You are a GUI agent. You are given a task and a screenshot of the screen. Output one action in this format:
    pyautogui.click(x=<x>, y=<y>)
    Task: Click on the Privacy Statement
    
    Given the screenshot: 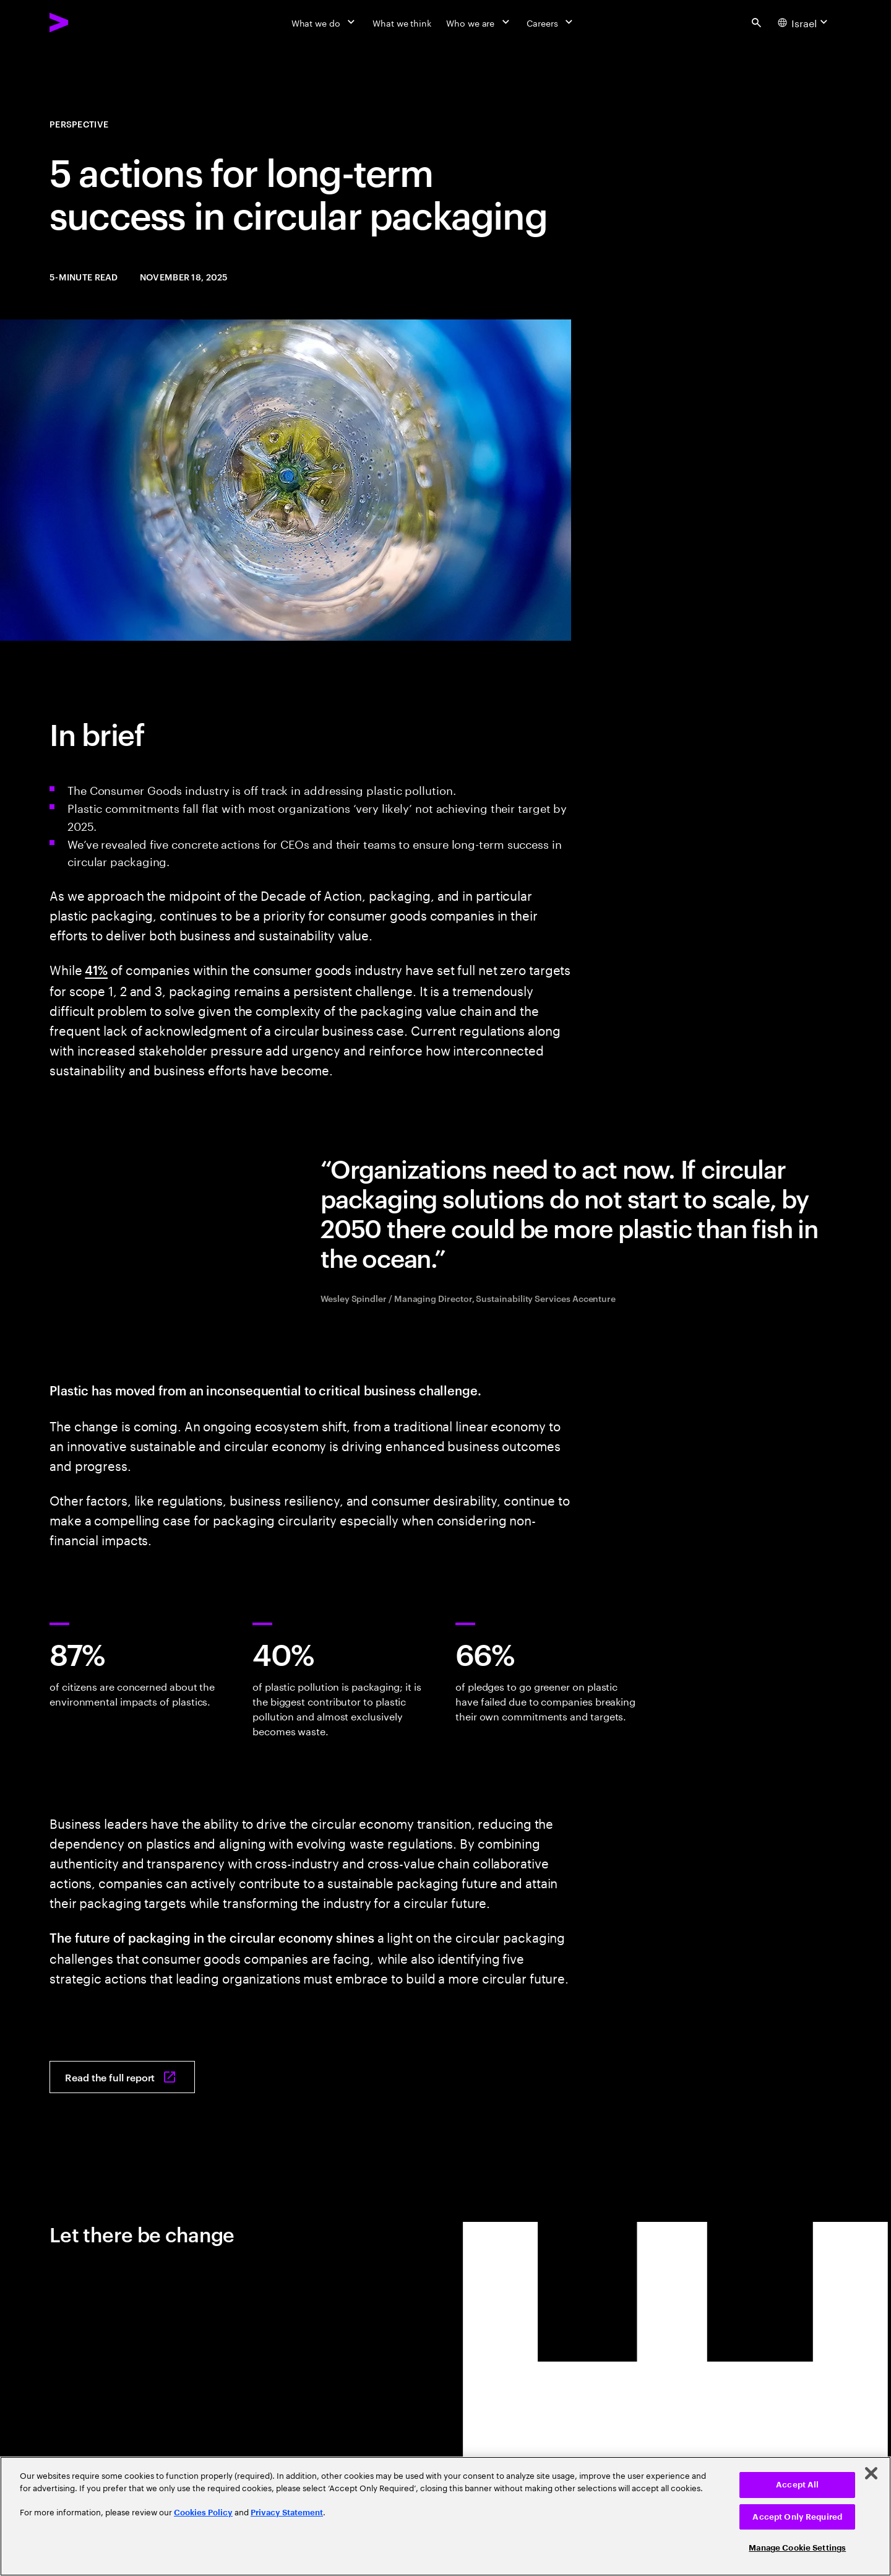 What is the action you would take?
    pyautogui.click(x=287, y=2513)
    